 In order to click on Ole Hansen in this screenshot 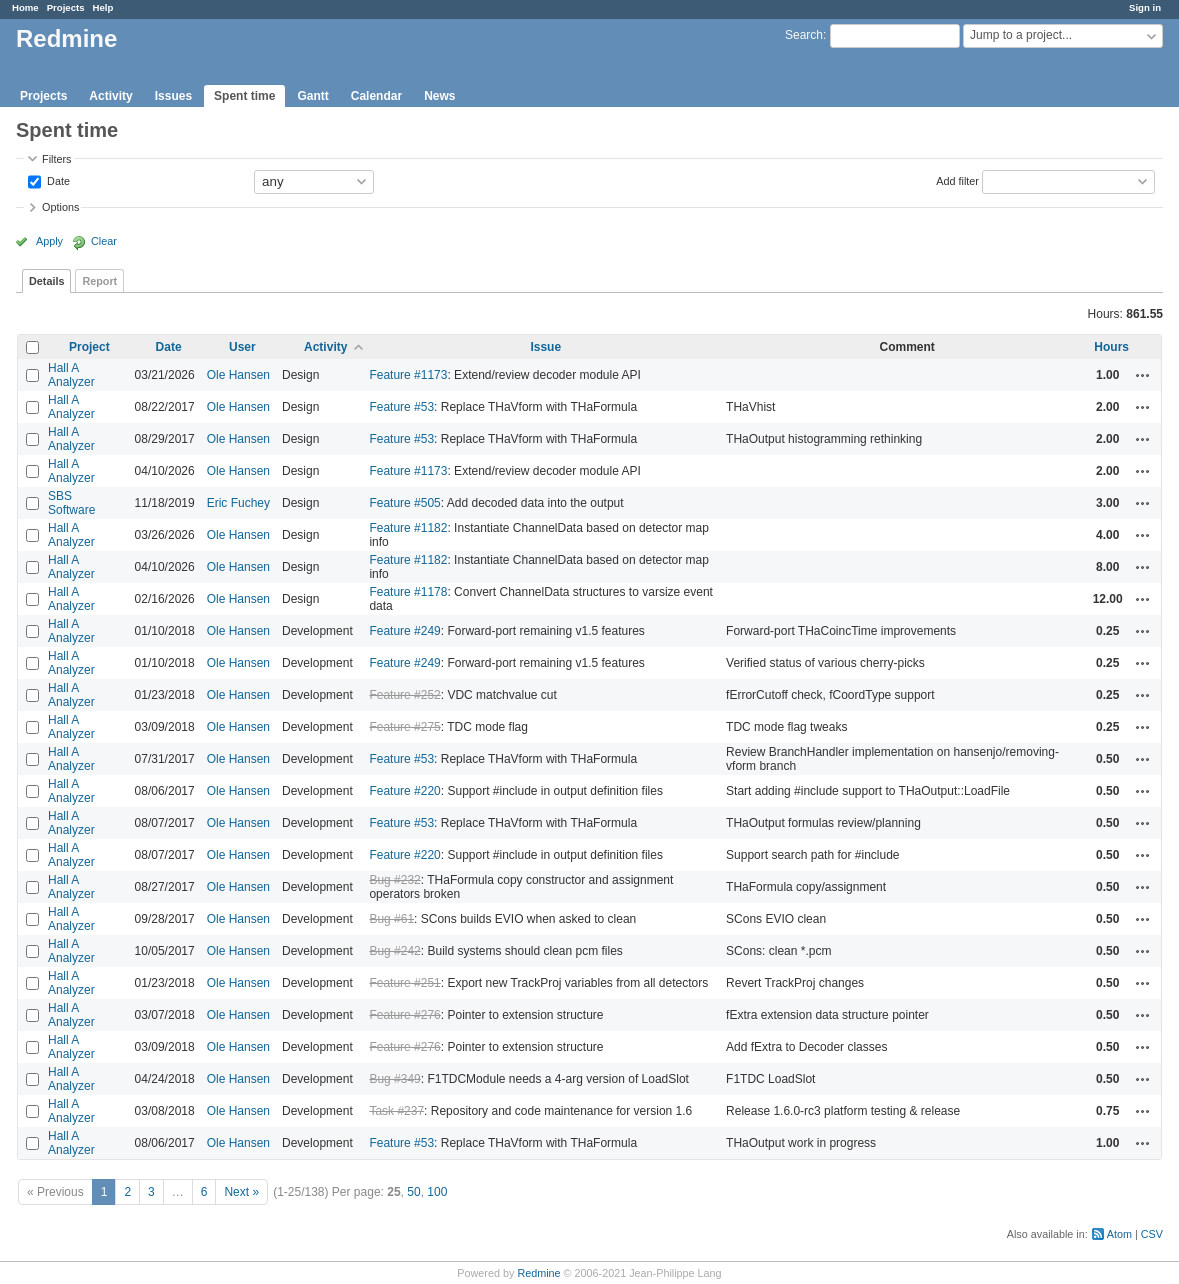, I will do `click(238, 375)`.